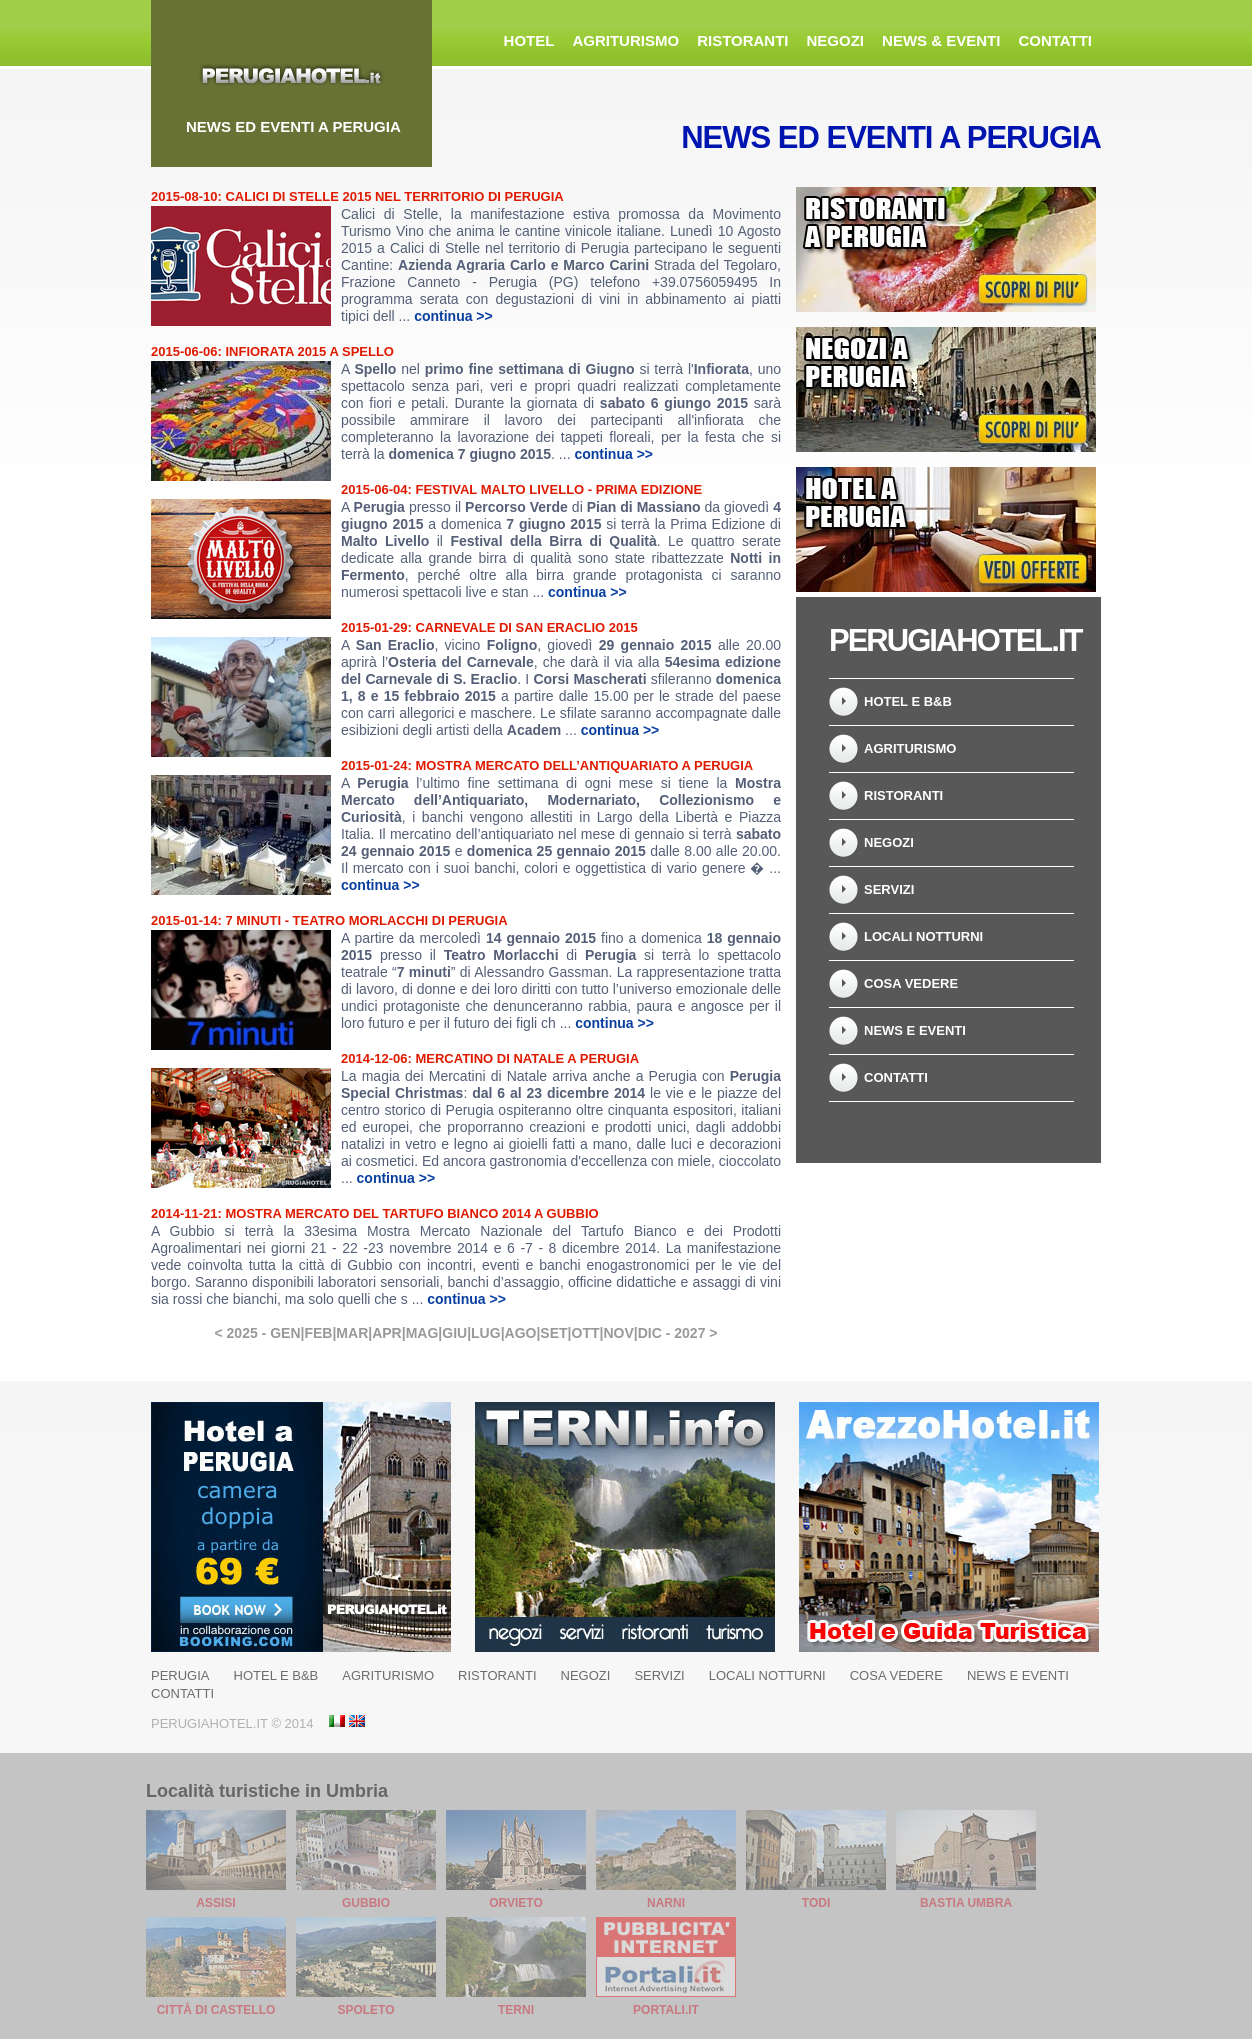 The image size is (1252, 2039). What do you see at coordinates (216, 2010) in the screenshot?
I see `Città di Castello` at bounding box center [216, 2010].